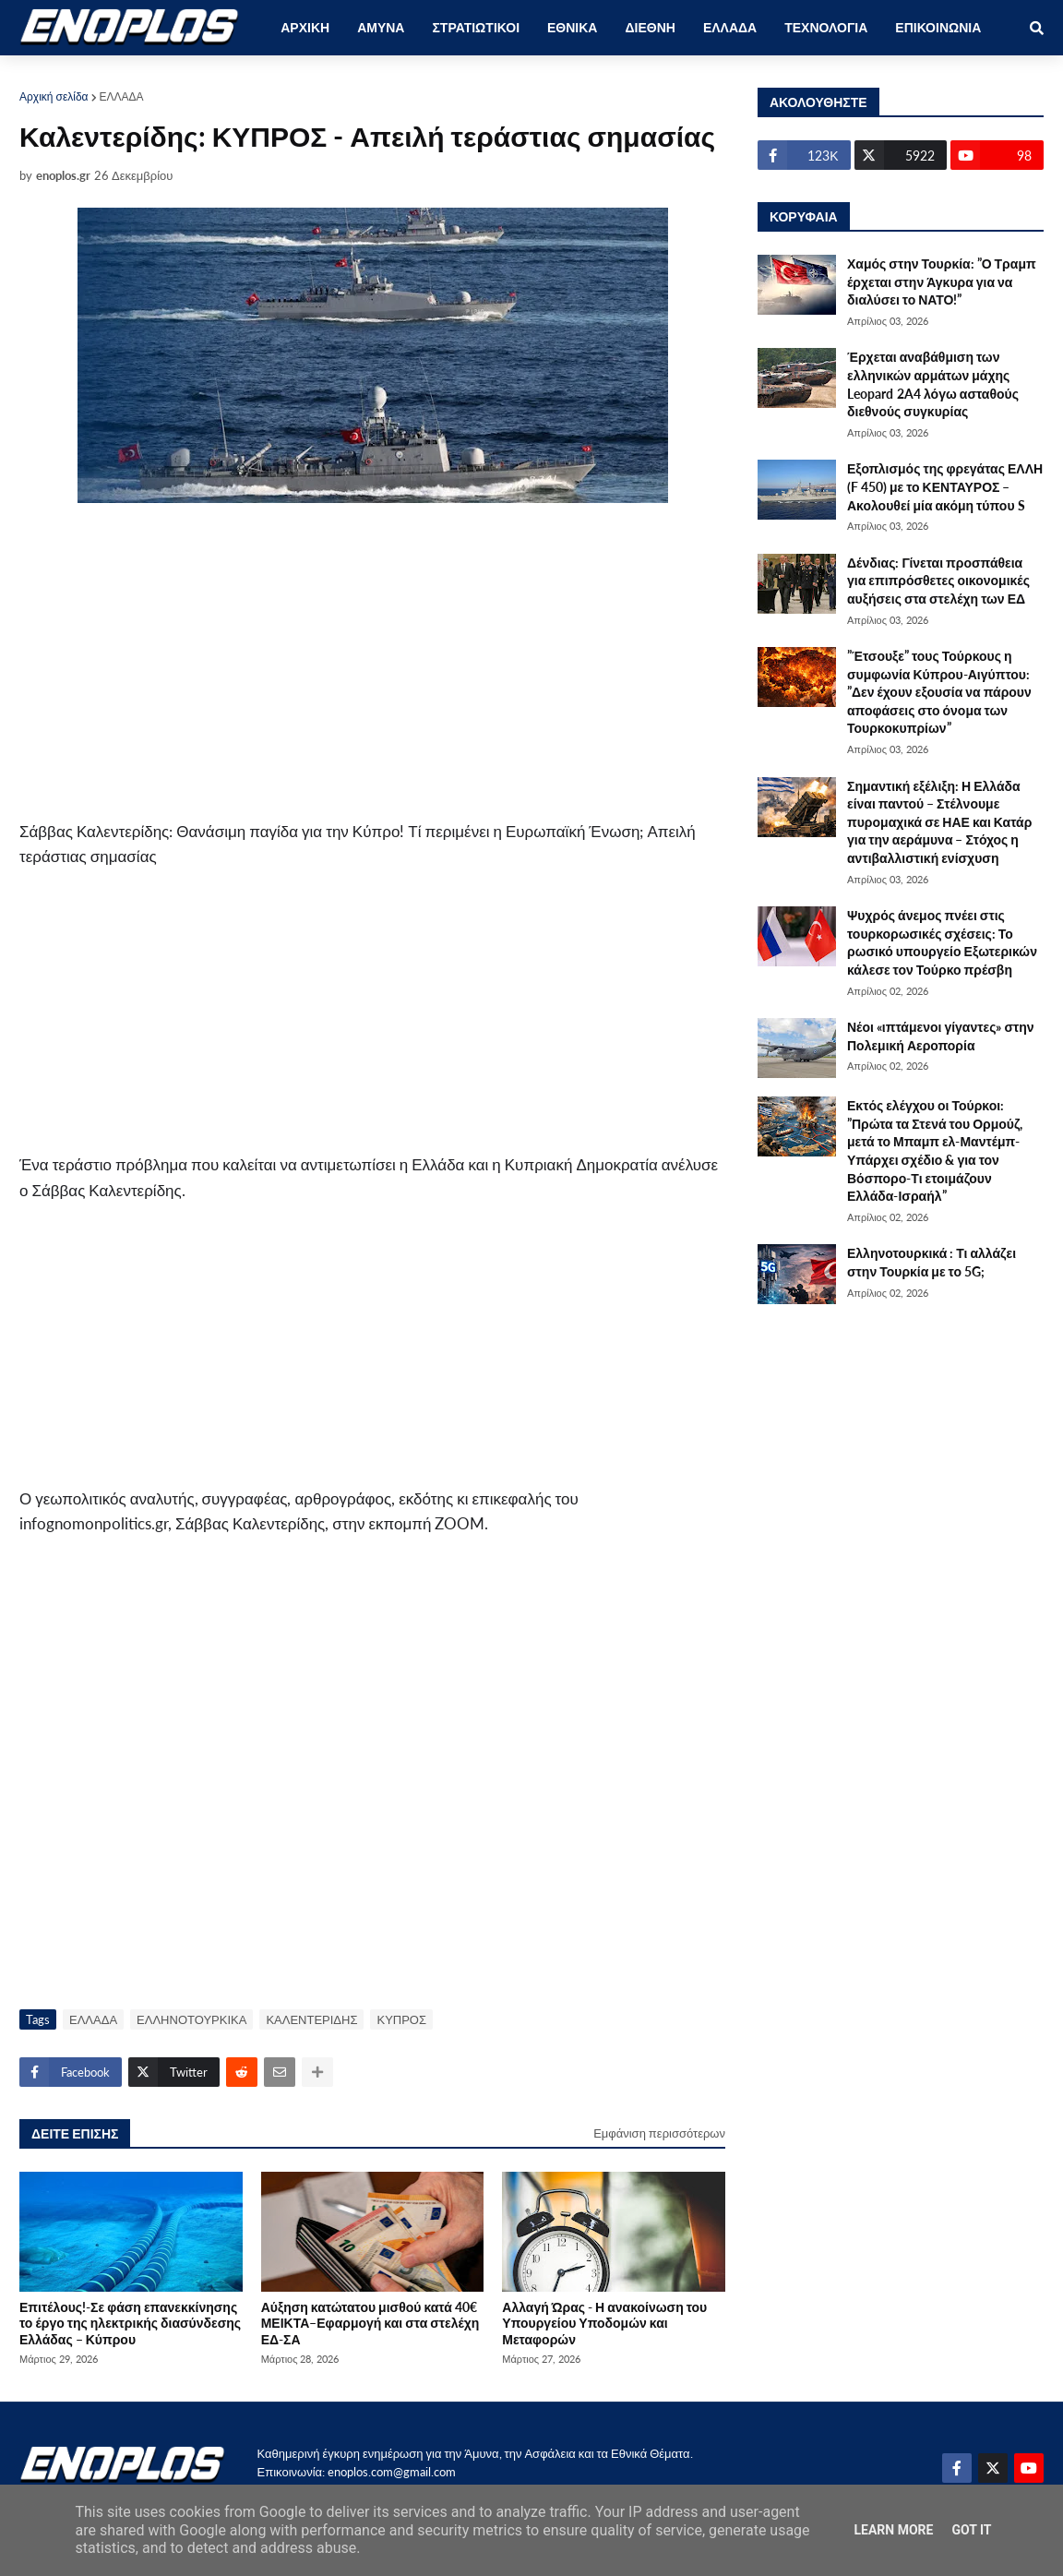 The height and width of the screenshot is (2576, 1063). I want to click on ΑΡΧΙΚΗ [menuitem], so click(305, 27).